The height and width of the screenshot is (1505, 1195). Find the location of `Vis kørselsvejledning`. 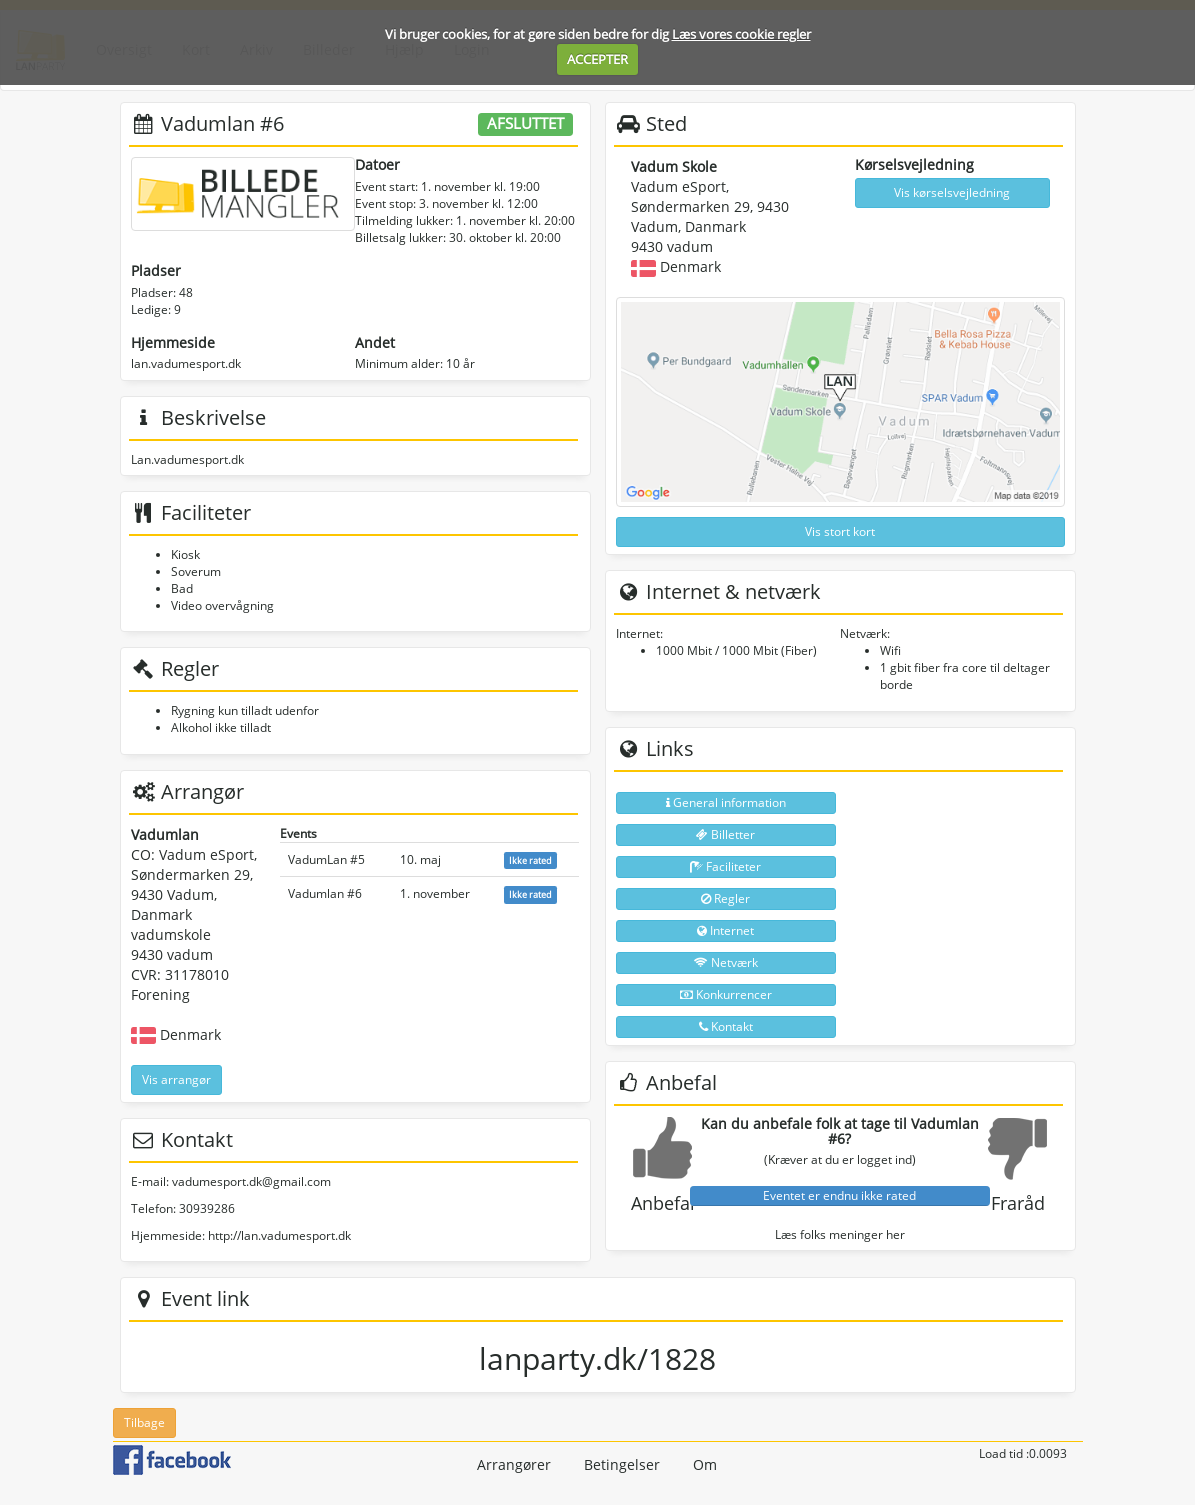

Vis kørselsvejledning is located at coordinates (952, 192).